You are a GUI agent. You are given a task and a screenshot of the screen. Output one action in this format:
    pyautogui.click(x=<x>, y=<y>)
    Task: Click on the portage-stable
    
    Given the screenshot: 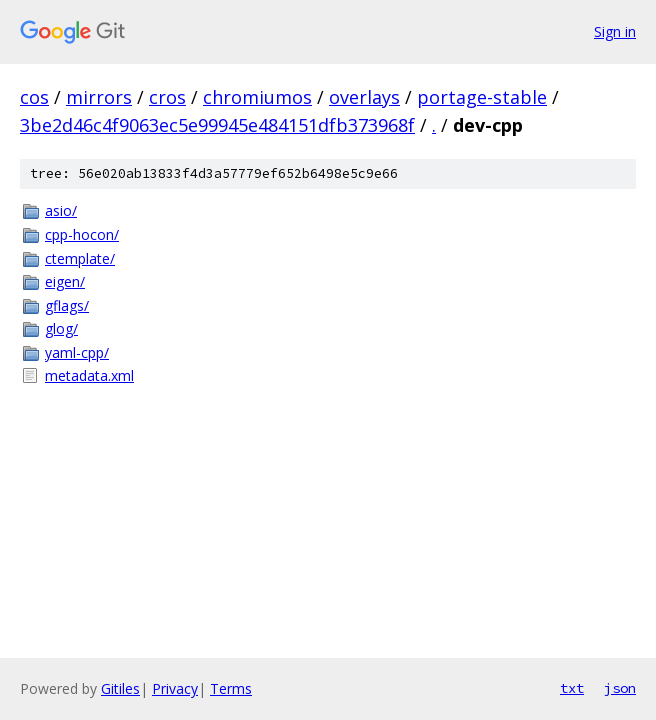 What is the action you would take?
    pyautogui.click(x=482, y=97)
    